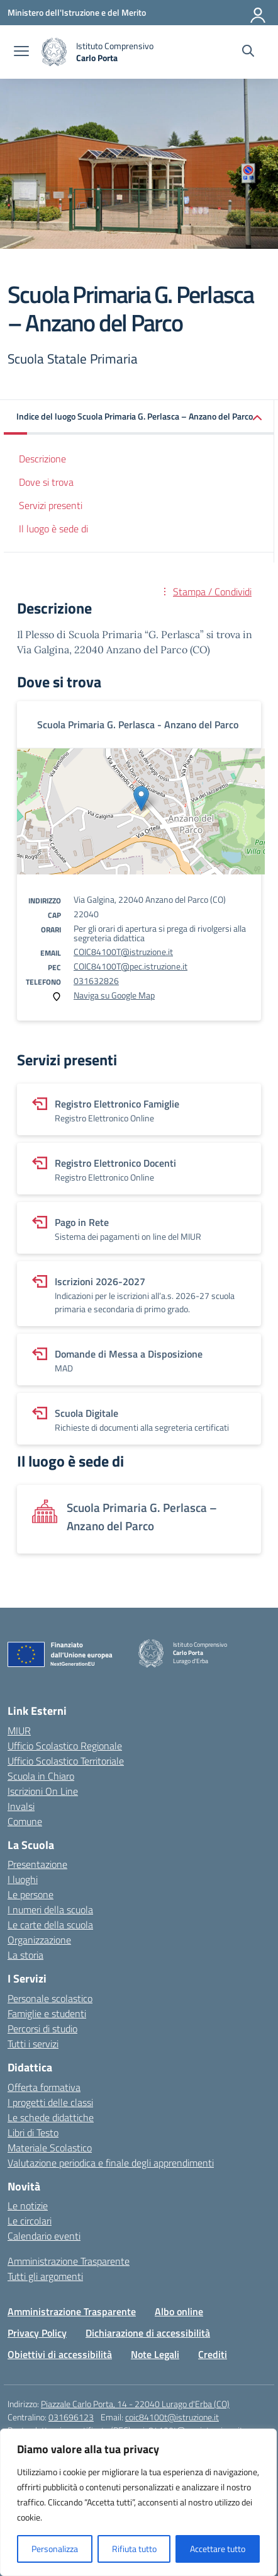  I want to click on COIC84100T@istruzione.it, so click(123, 951).